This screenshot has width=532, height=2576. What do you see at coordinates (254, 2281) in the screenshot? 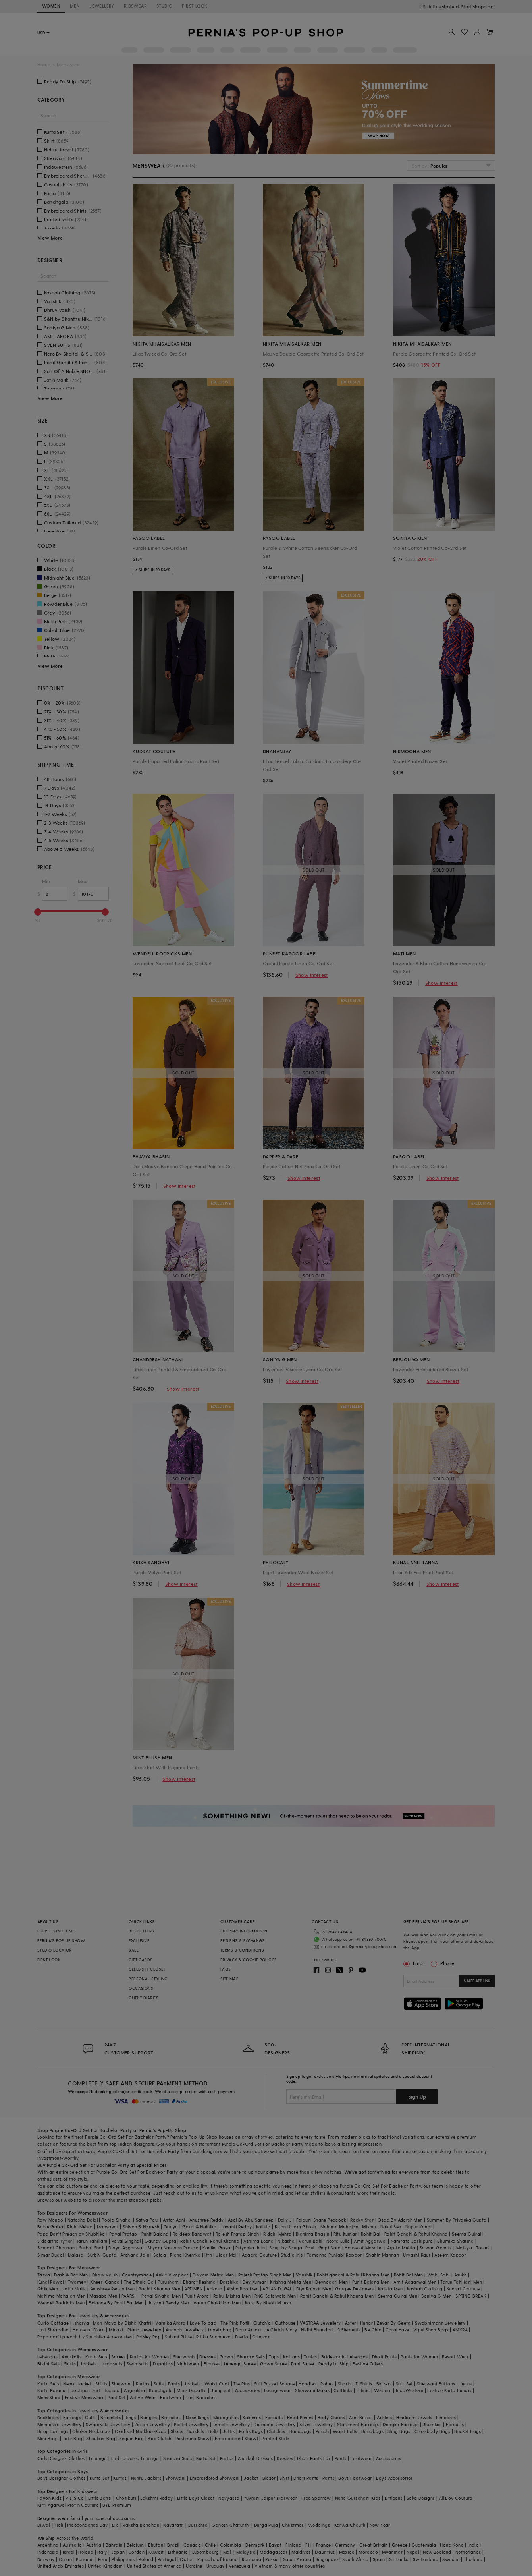
I see `Dev Kumar` at bounding box center [254, 2281].